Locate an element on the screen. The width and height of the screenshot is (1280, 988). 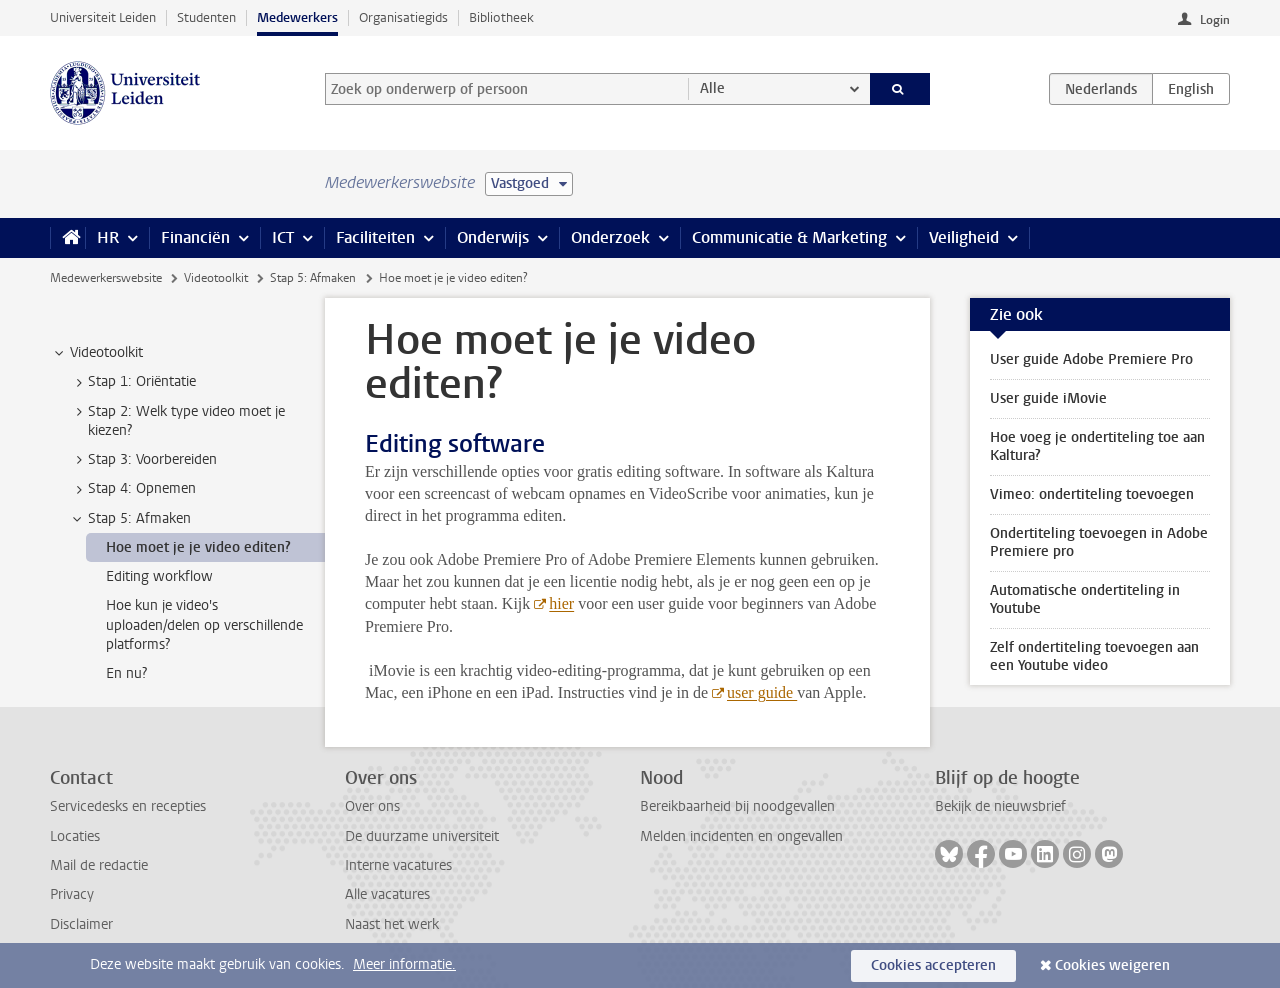
Medewerkers is located at coordinates (297, 17).